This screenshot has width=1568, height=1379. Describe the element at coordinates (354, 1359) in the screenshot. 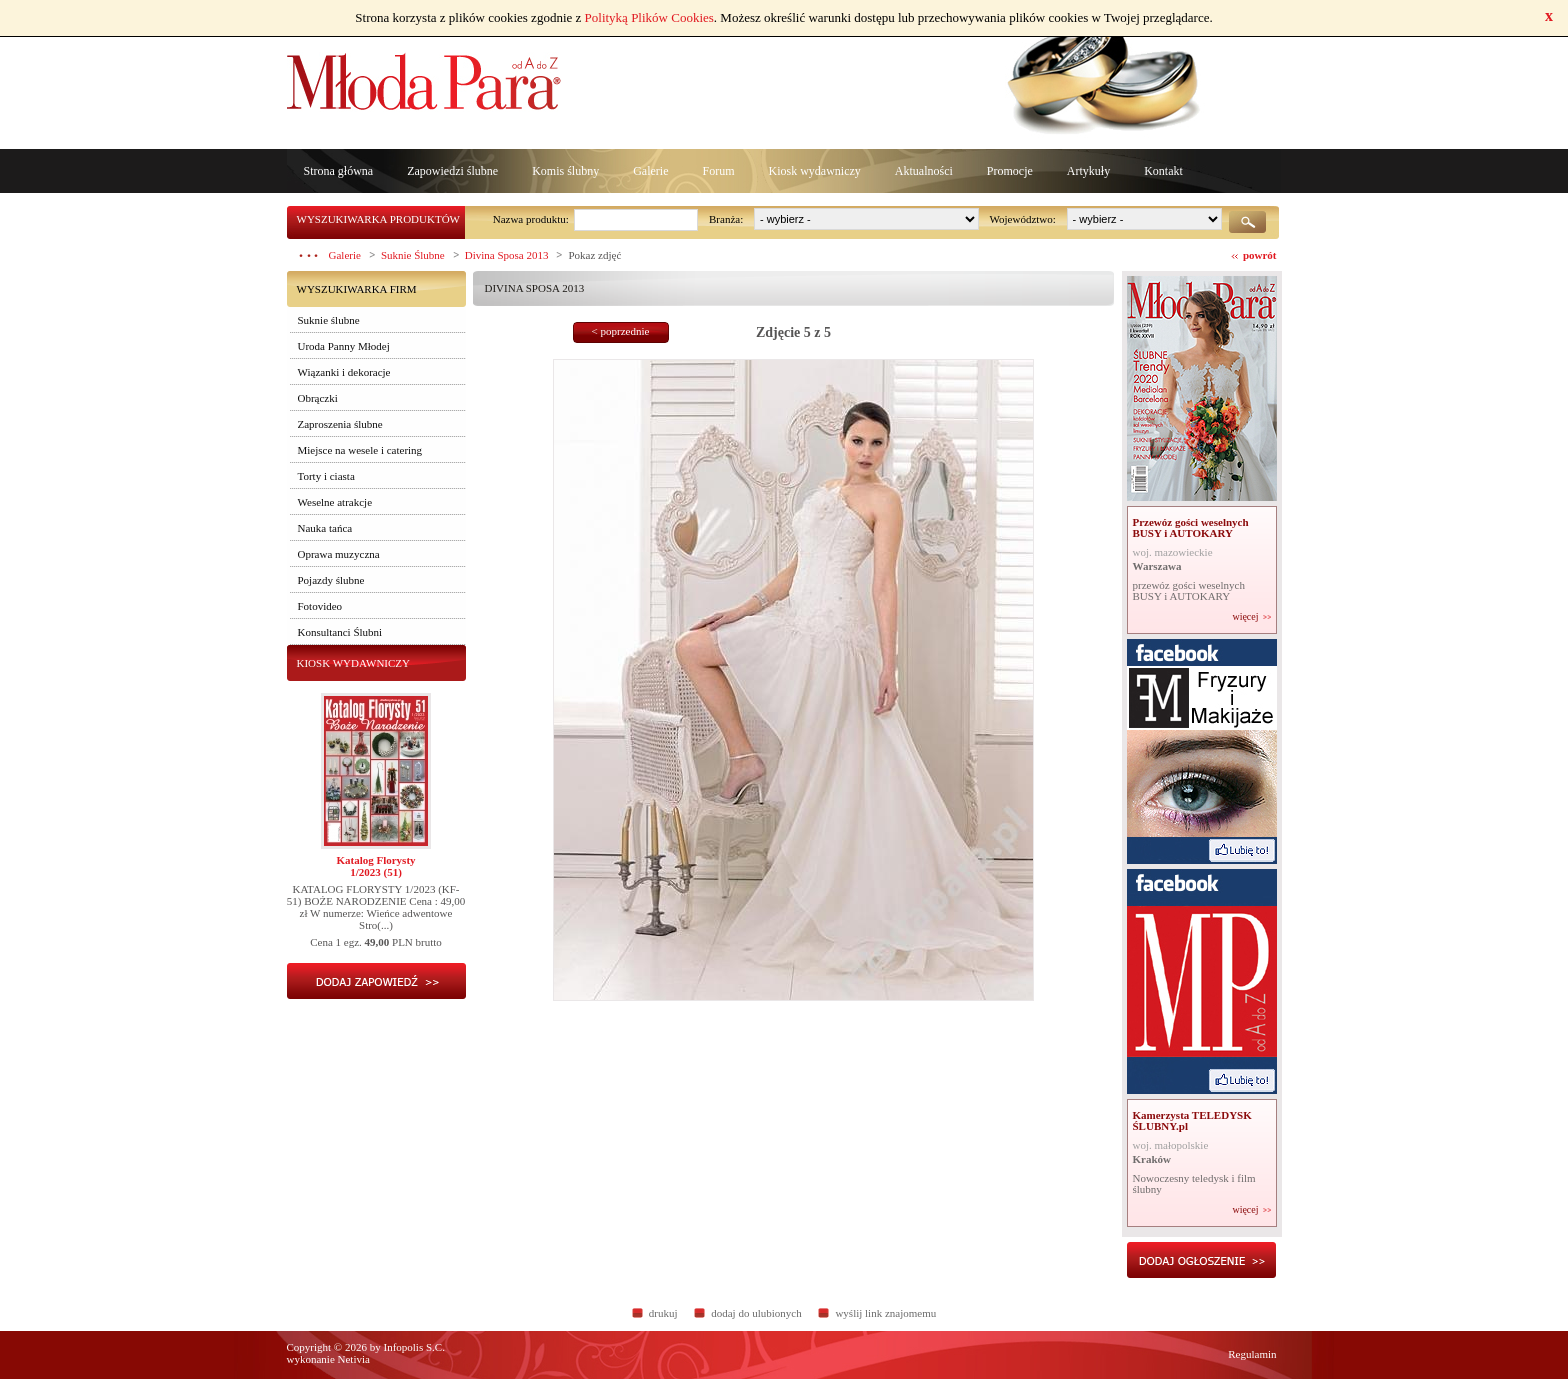

I see `Netivia` at that location.